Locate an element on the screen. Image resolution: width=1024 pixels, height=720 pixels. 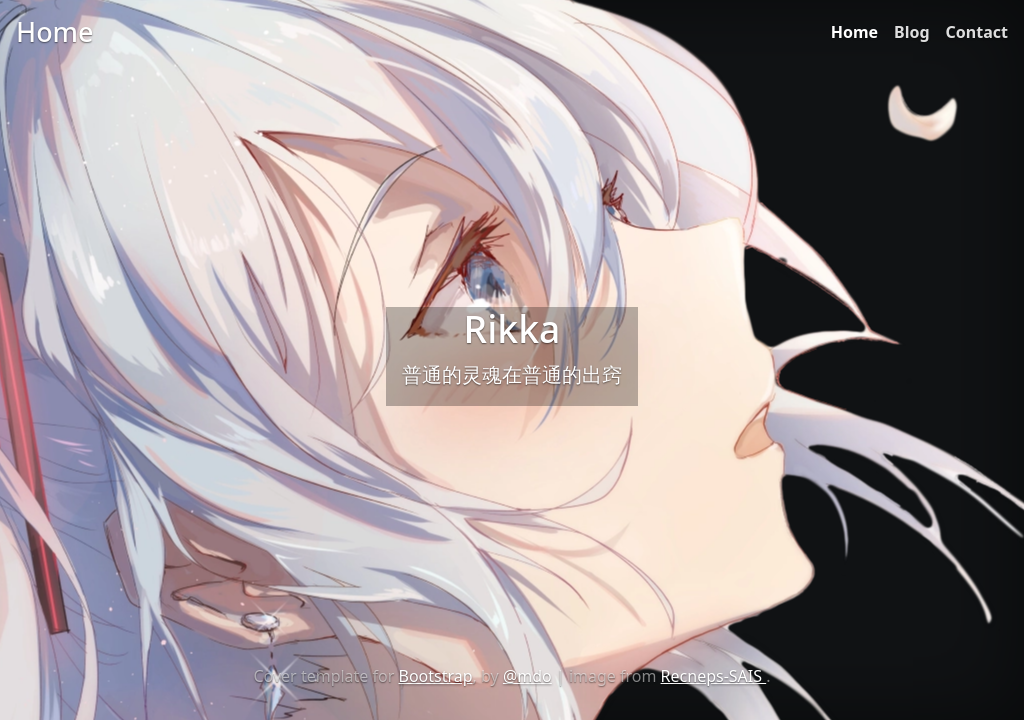
Blog is located at coordinates (912, 32).